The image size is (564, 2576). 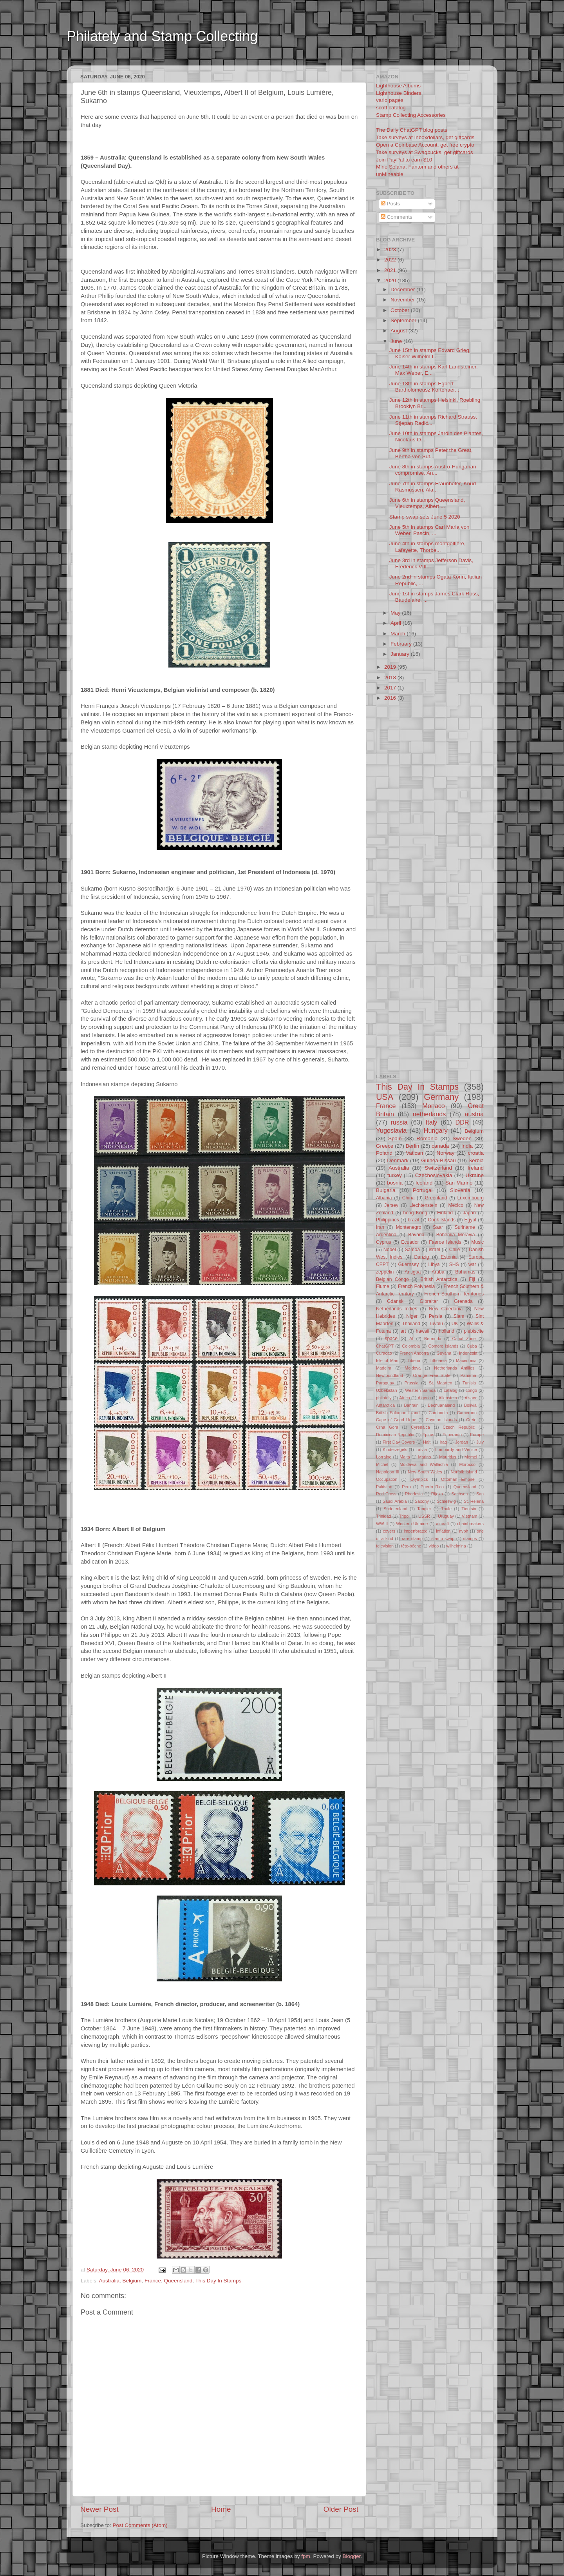 What do you see at coordinates (431, 1122) in the screenshot?
I see `Italy` at bounding box center [431, 1122].